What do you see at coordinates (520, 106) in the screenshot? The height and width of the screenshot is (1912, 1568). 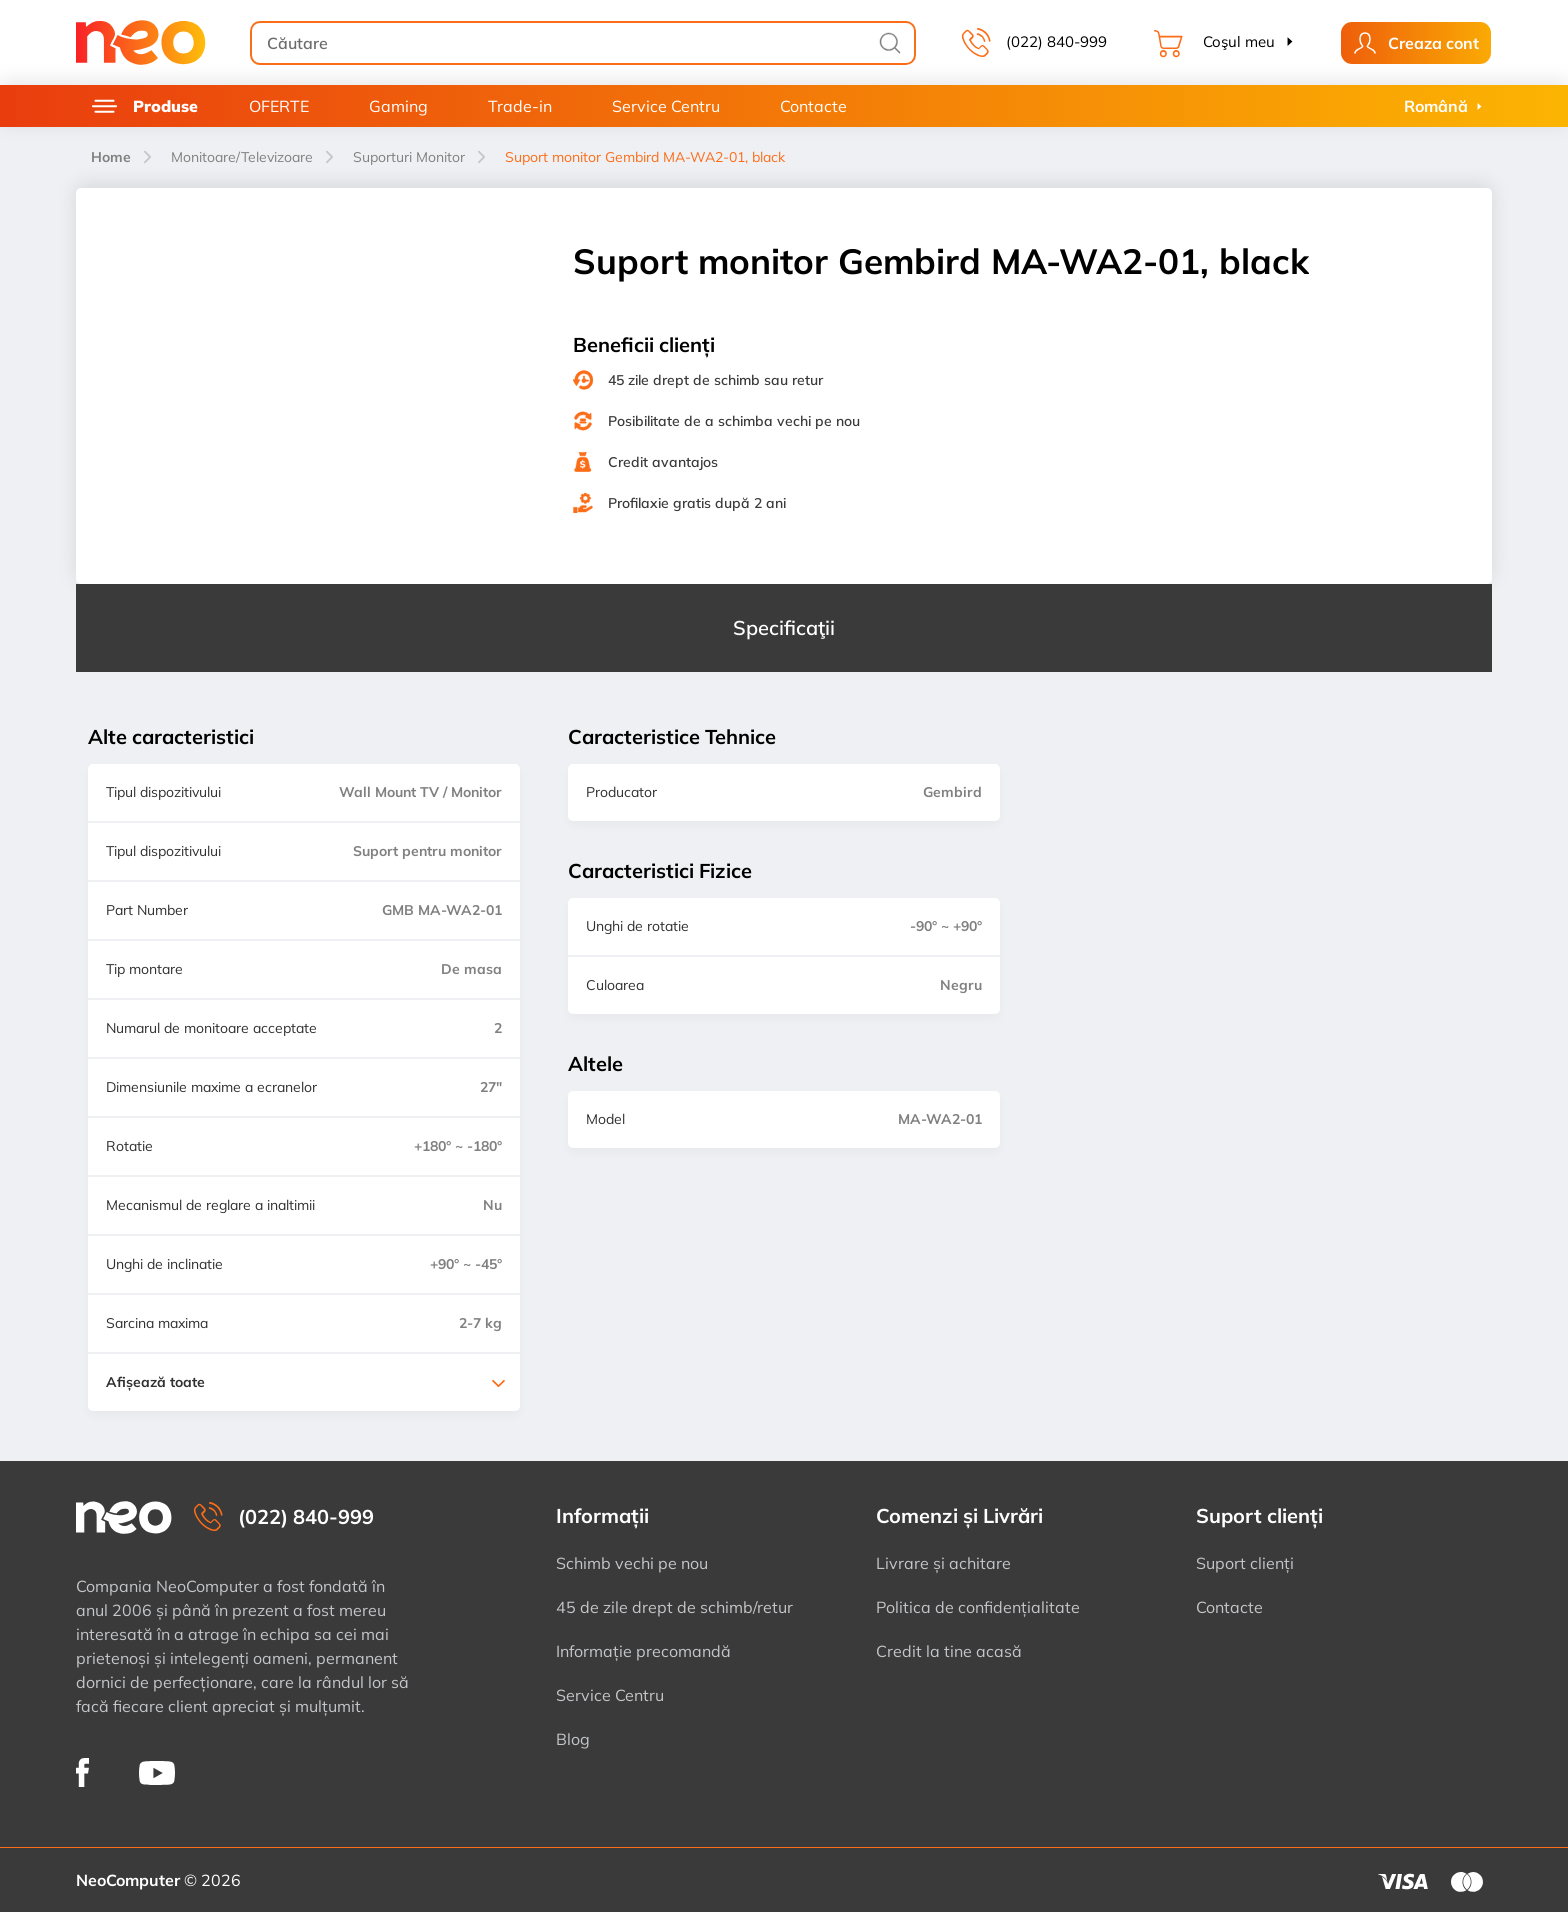 I see `Trade-in` at bounding box center [520, 106].